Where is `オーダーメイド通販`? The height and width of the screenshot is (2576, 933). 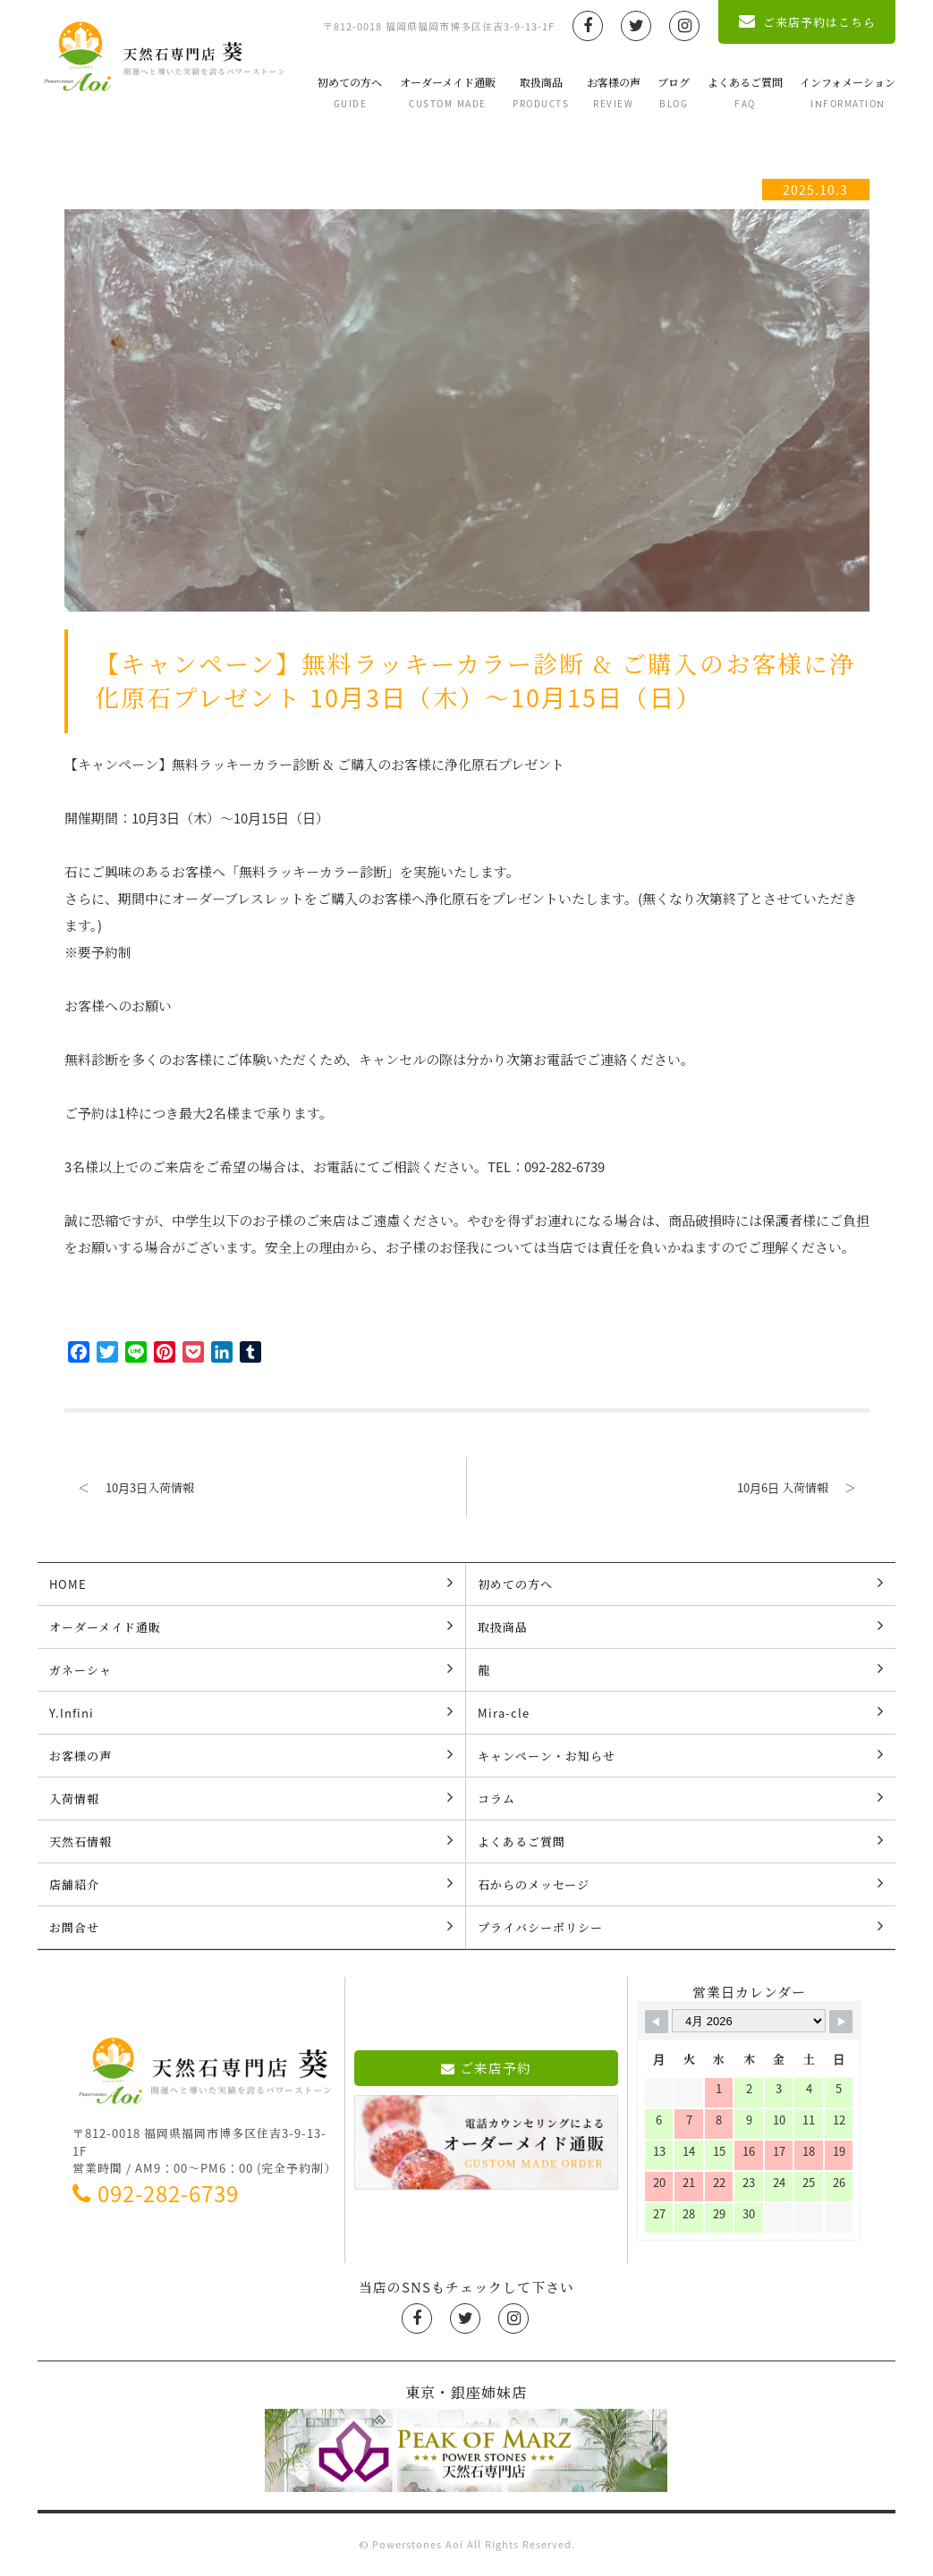 オーダーメイド通販 is located at coordinates (448, 92).